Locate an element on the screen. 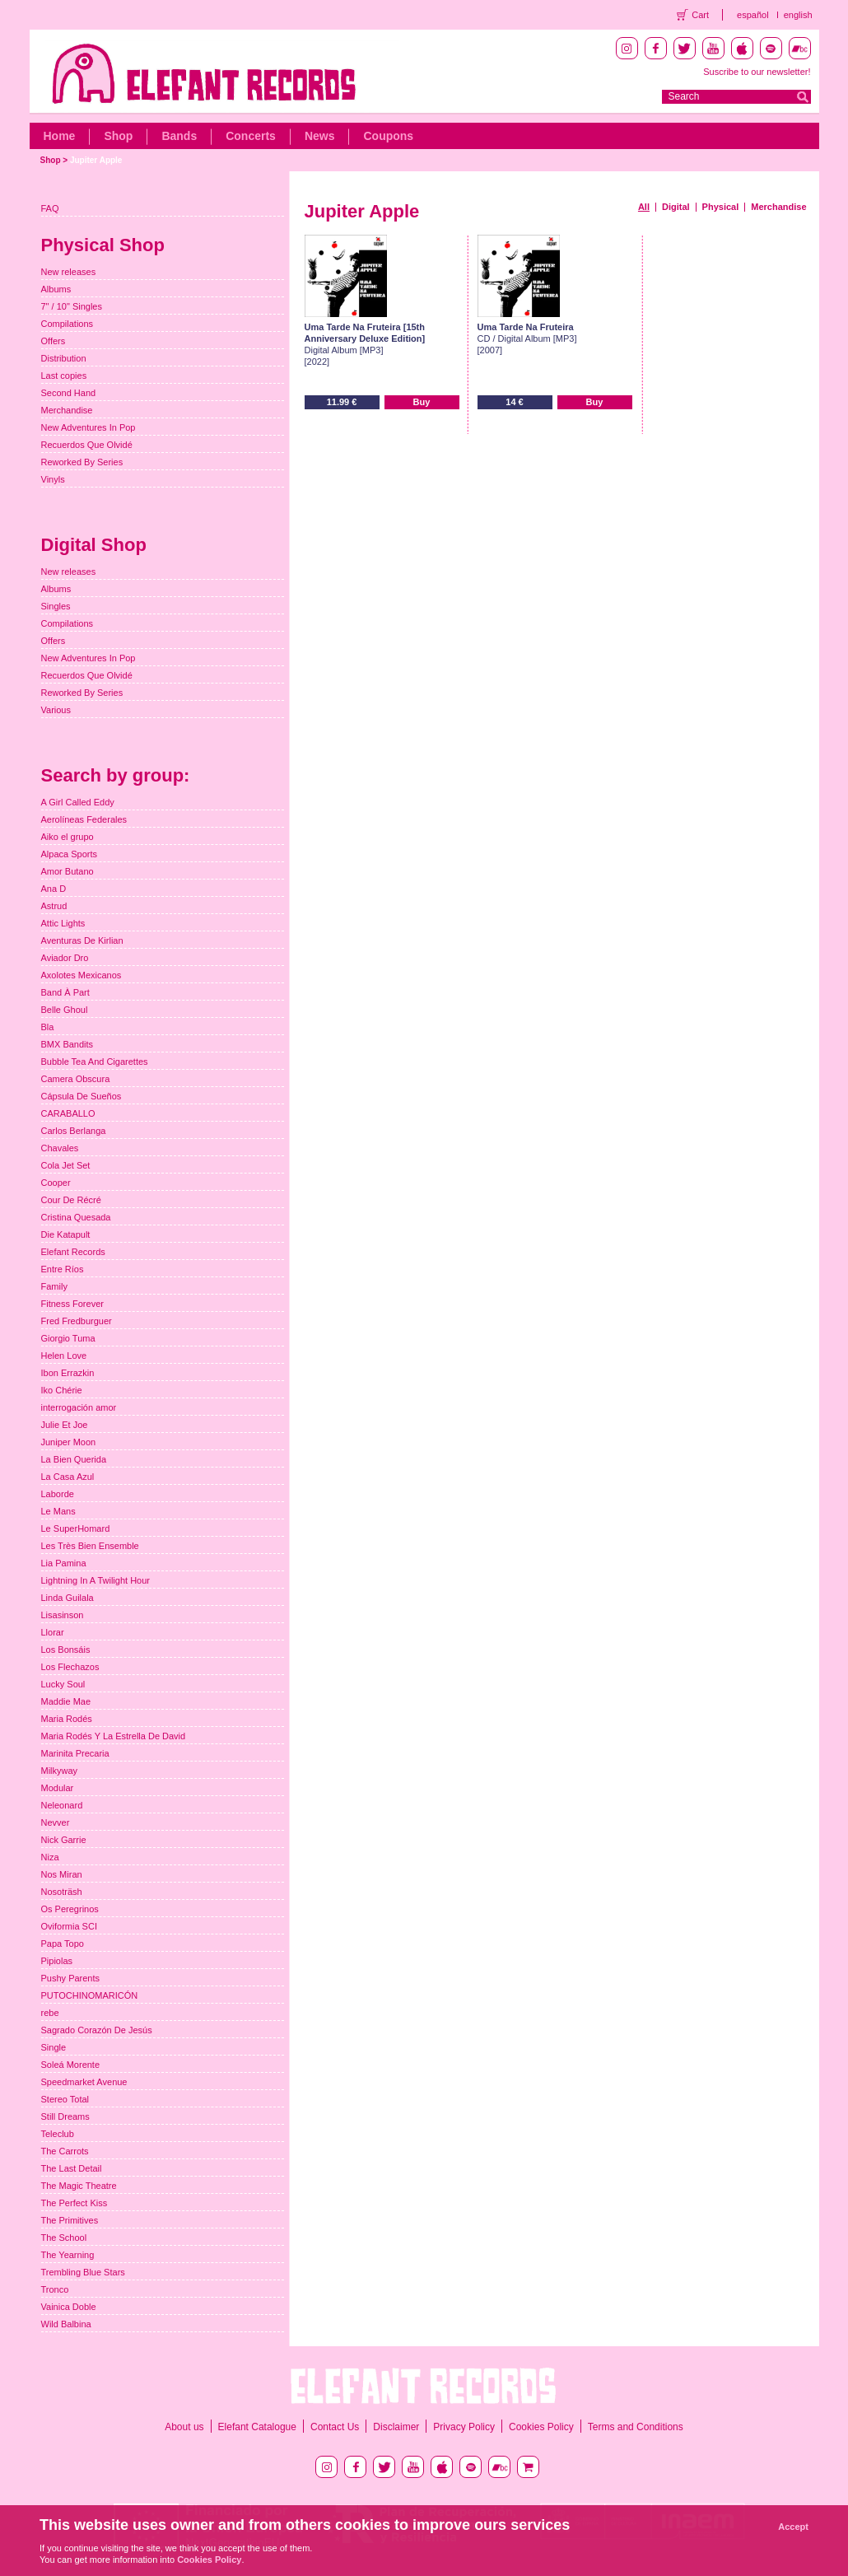 The image size is (848, 2576). All is located at coordinates (644, 207).